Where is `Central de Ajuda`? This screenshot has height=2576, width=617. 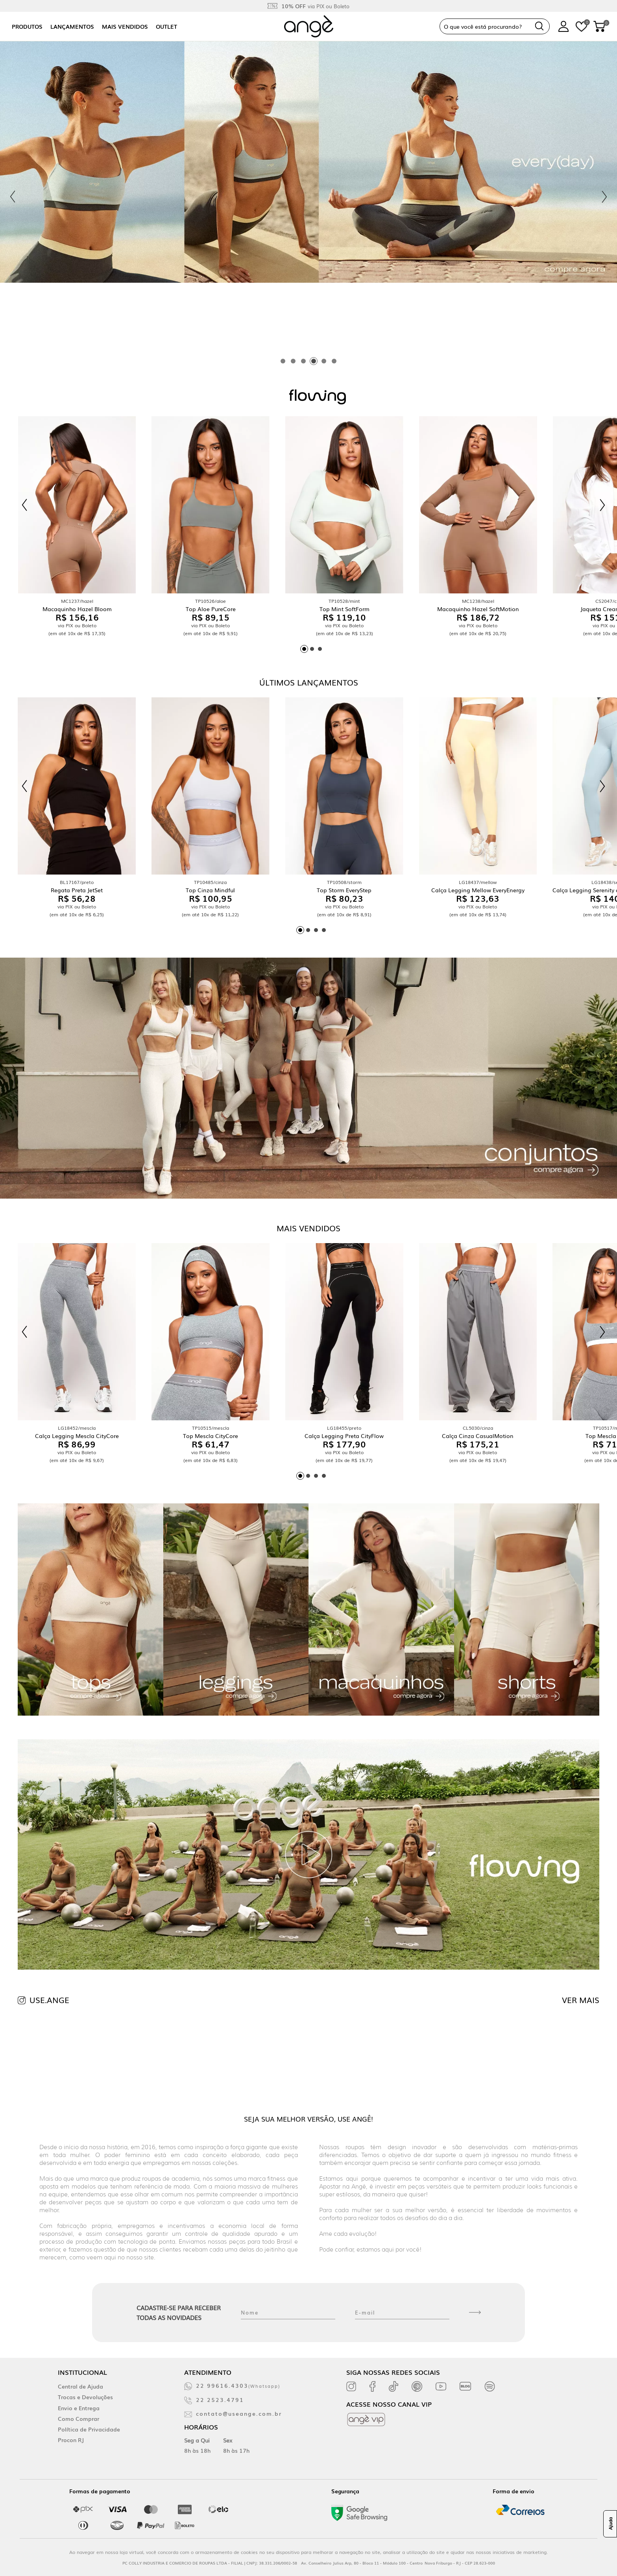
Central de Ajuda is located at coordinates (80, 2386).